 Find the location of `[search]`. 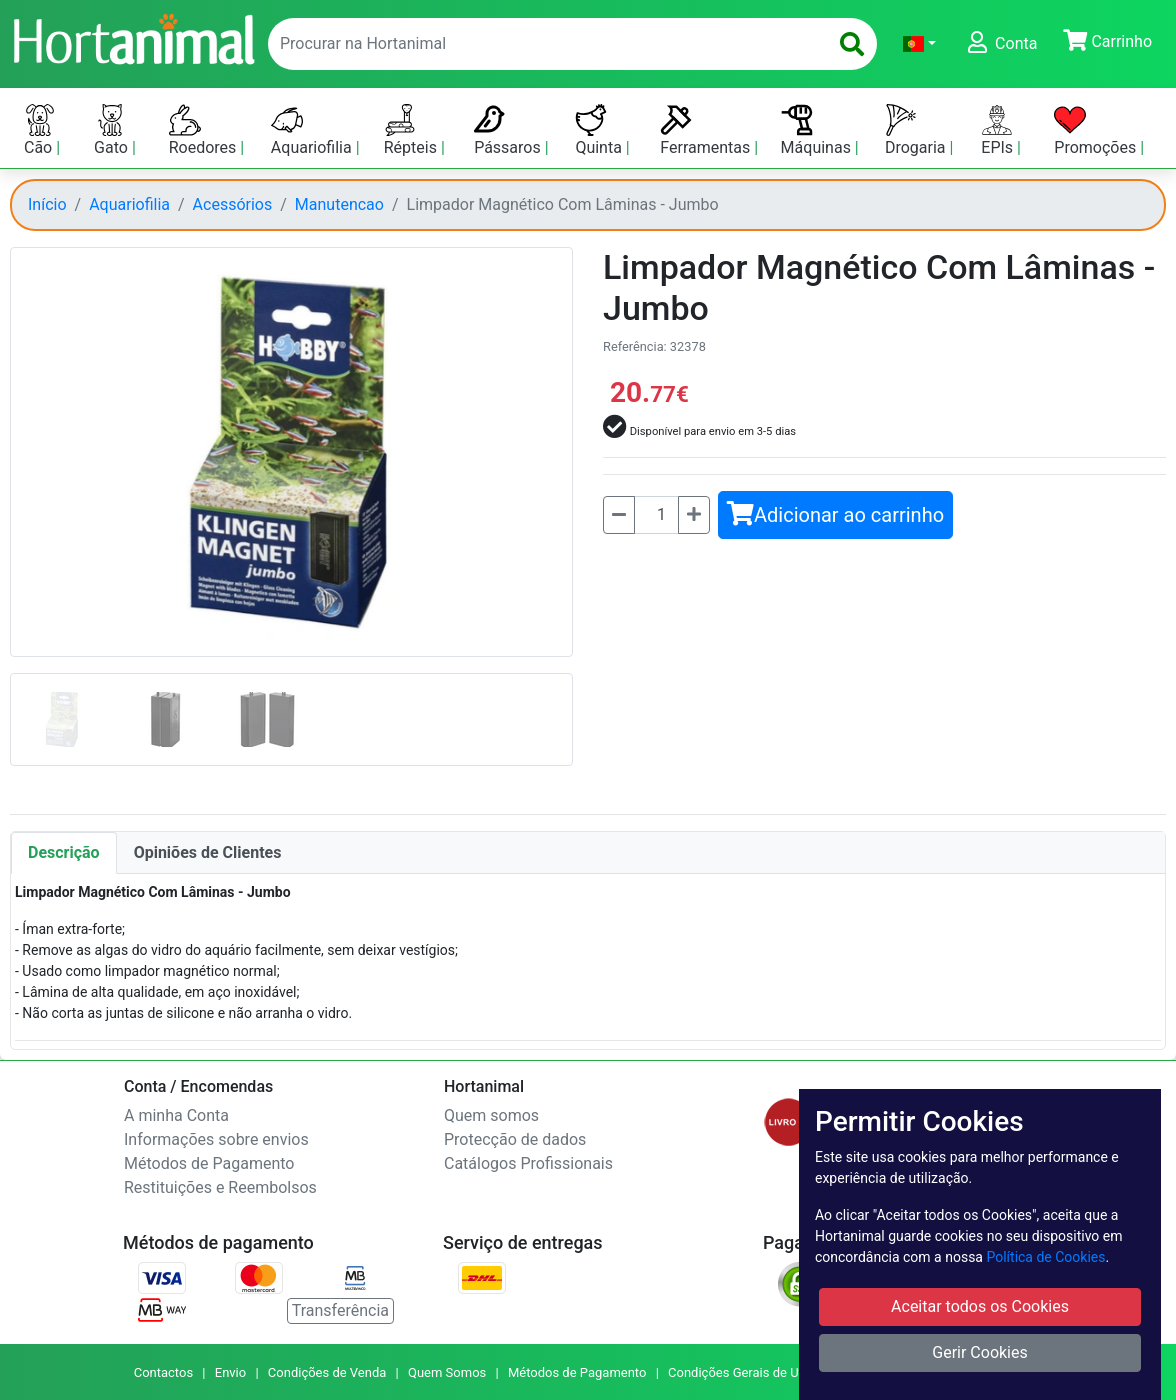

[search] is located at coordinates (852, 44).